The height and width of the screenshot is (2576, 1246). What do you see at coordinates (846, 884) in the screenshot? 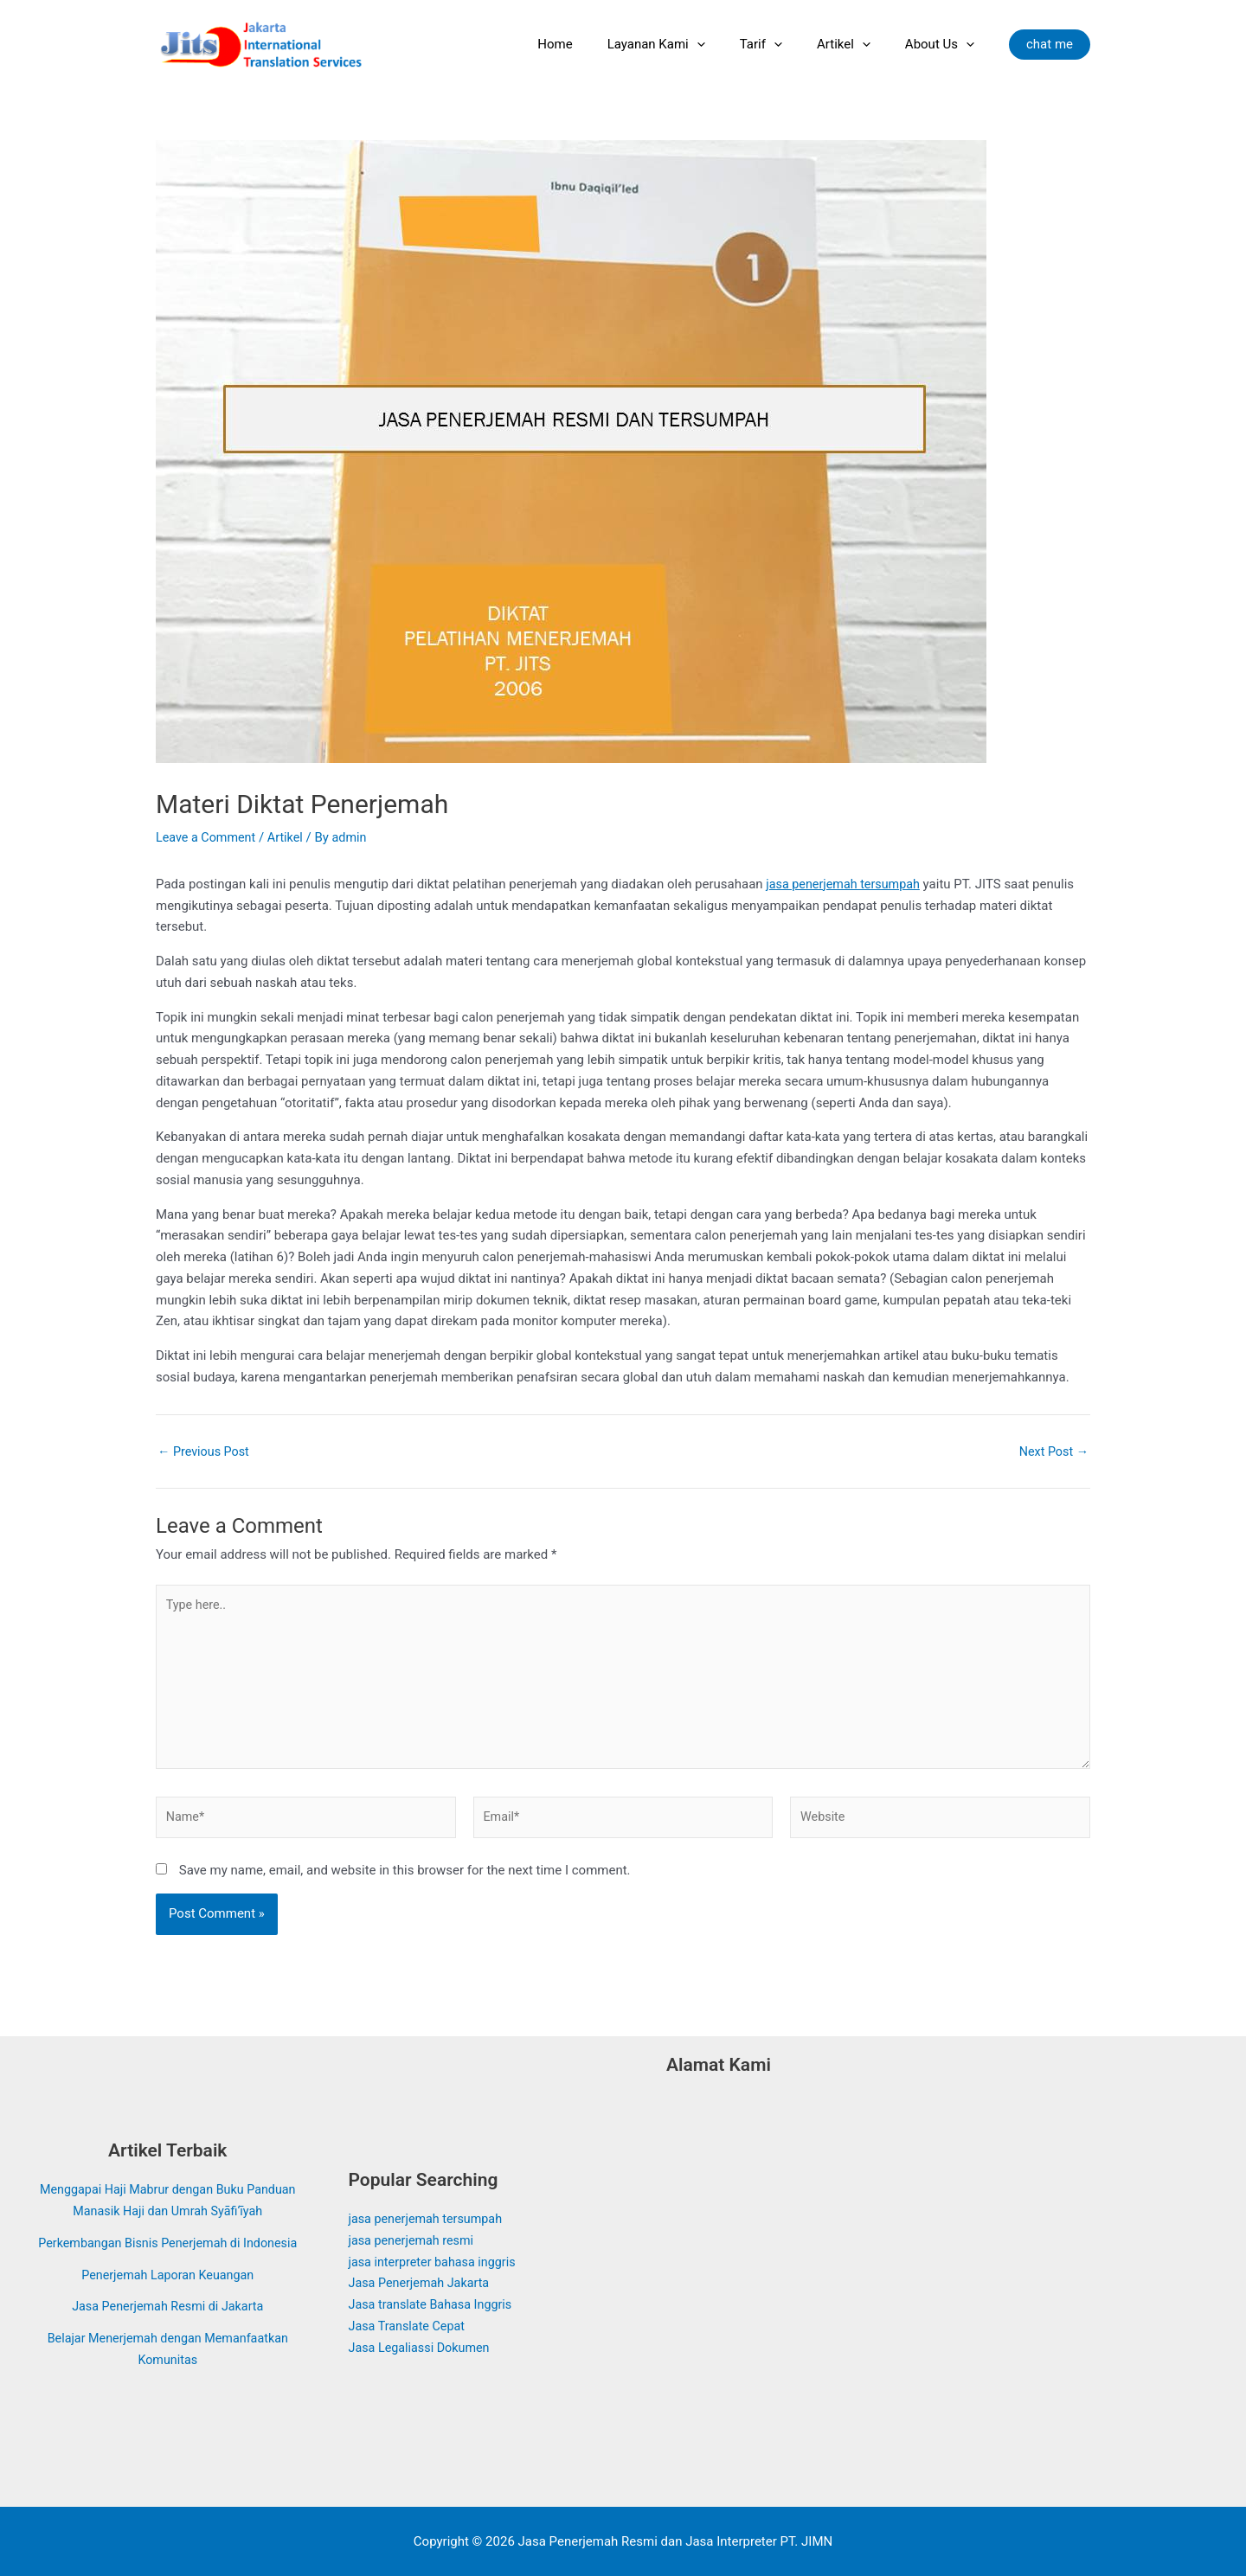
I see `jasa penerjemah tersumpah` at bounding box center [846, 884].